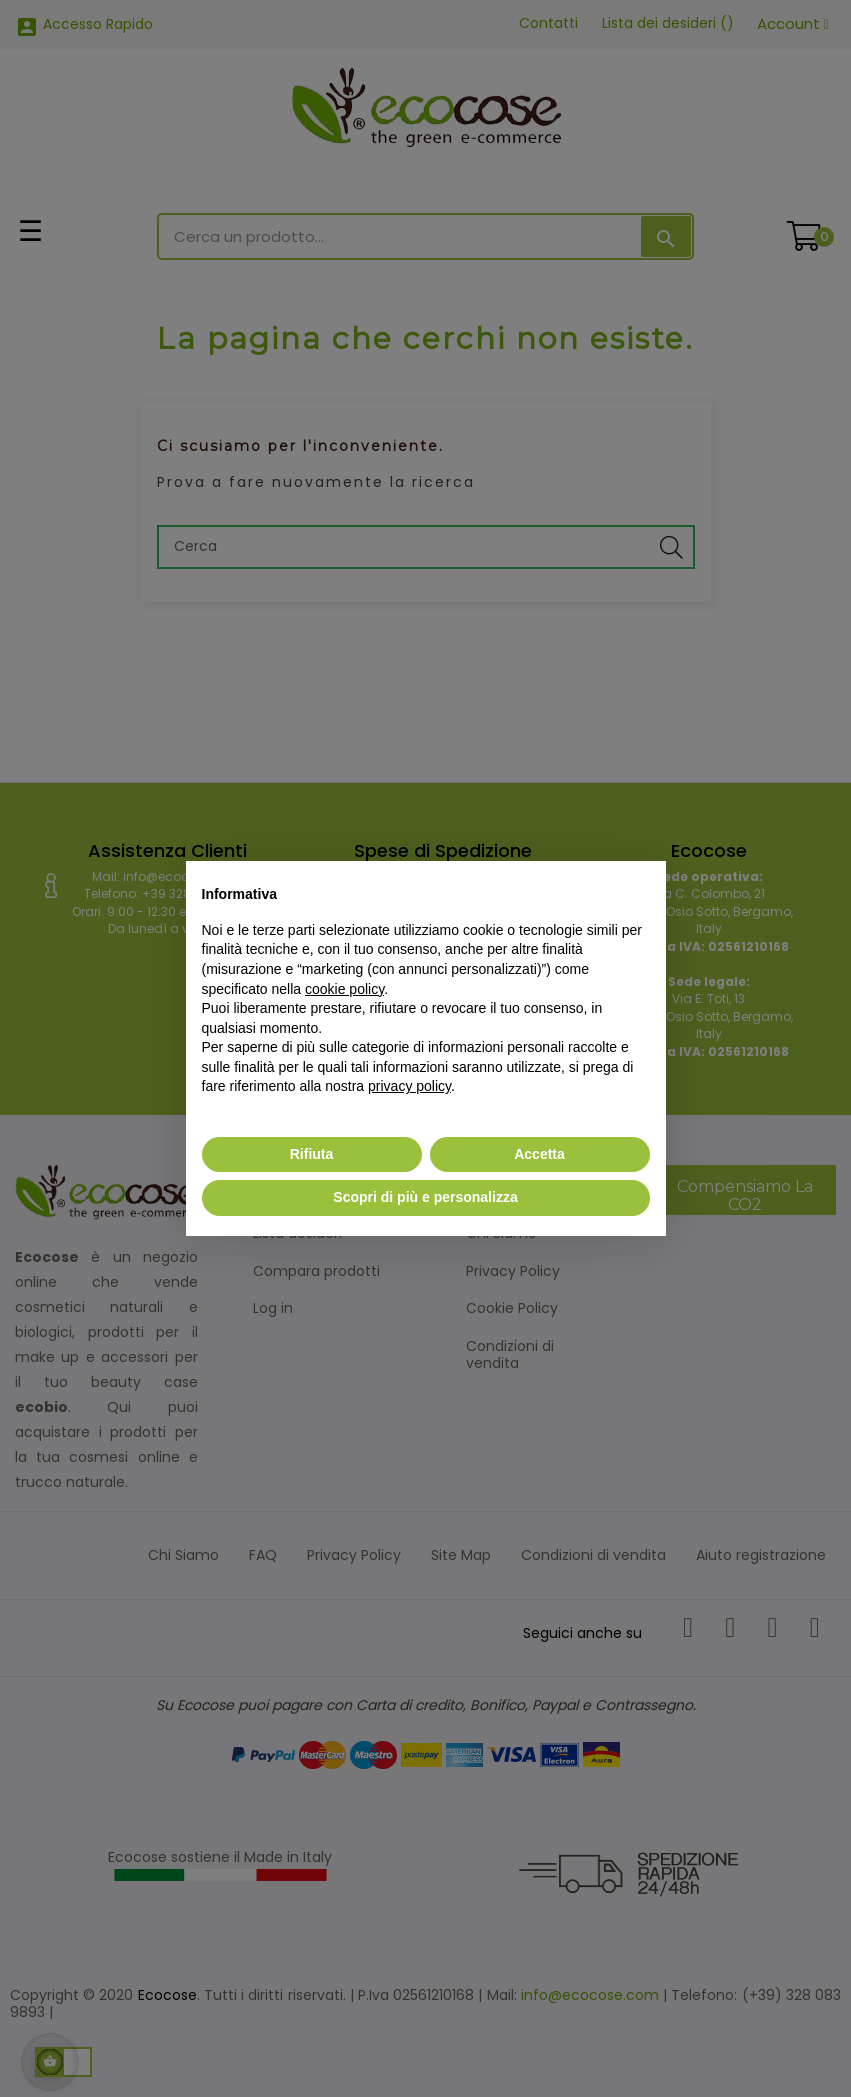 The image size is (851, 2097). Describe the element at coordinates (425, 1197) in the screenshot. I see `Scopri di più e personalizza [button]` at that location.